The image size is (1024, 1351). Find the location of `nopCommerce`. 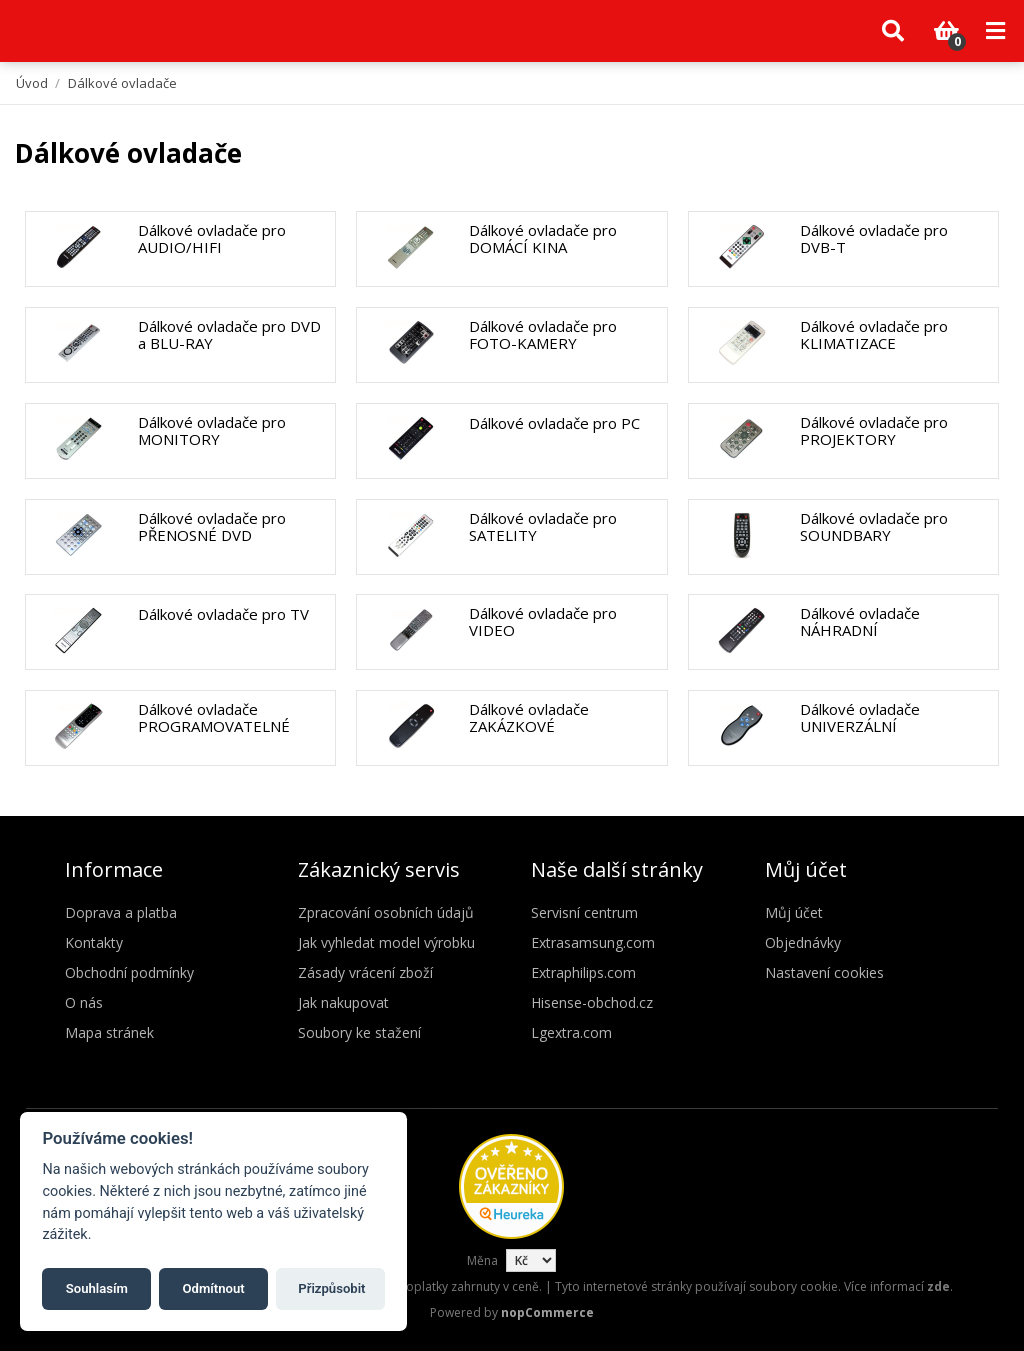

nopCommerce is located at coordinates (547, 1312).